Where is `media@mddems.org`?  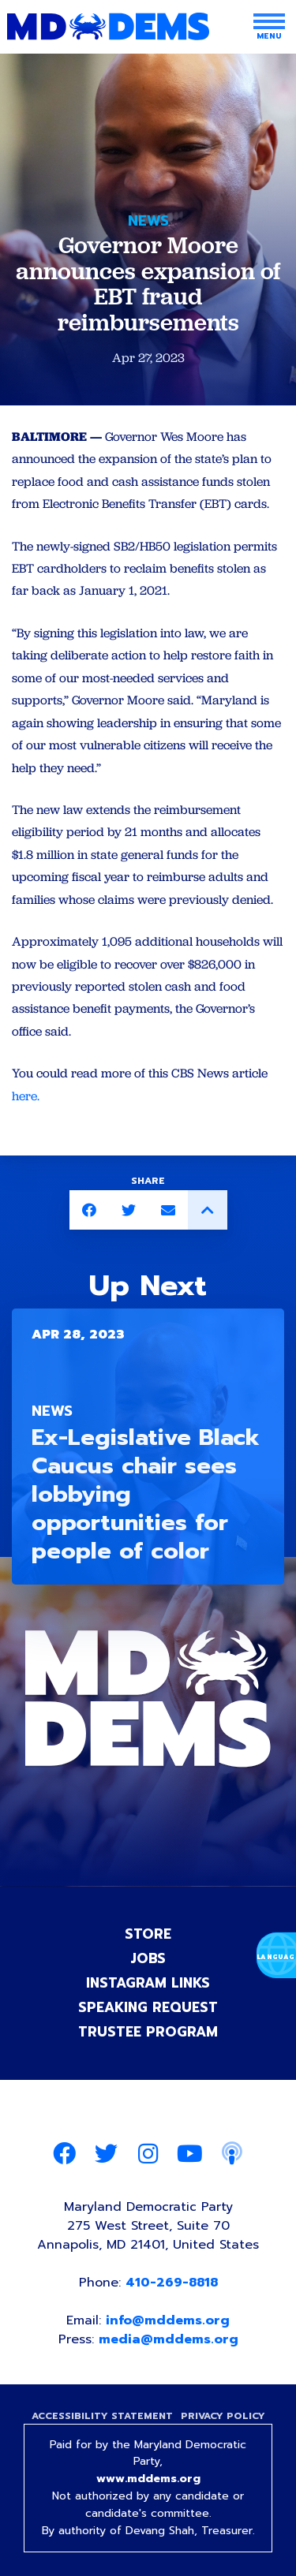 media@mddems.org is located at coordinates (168, 2339).